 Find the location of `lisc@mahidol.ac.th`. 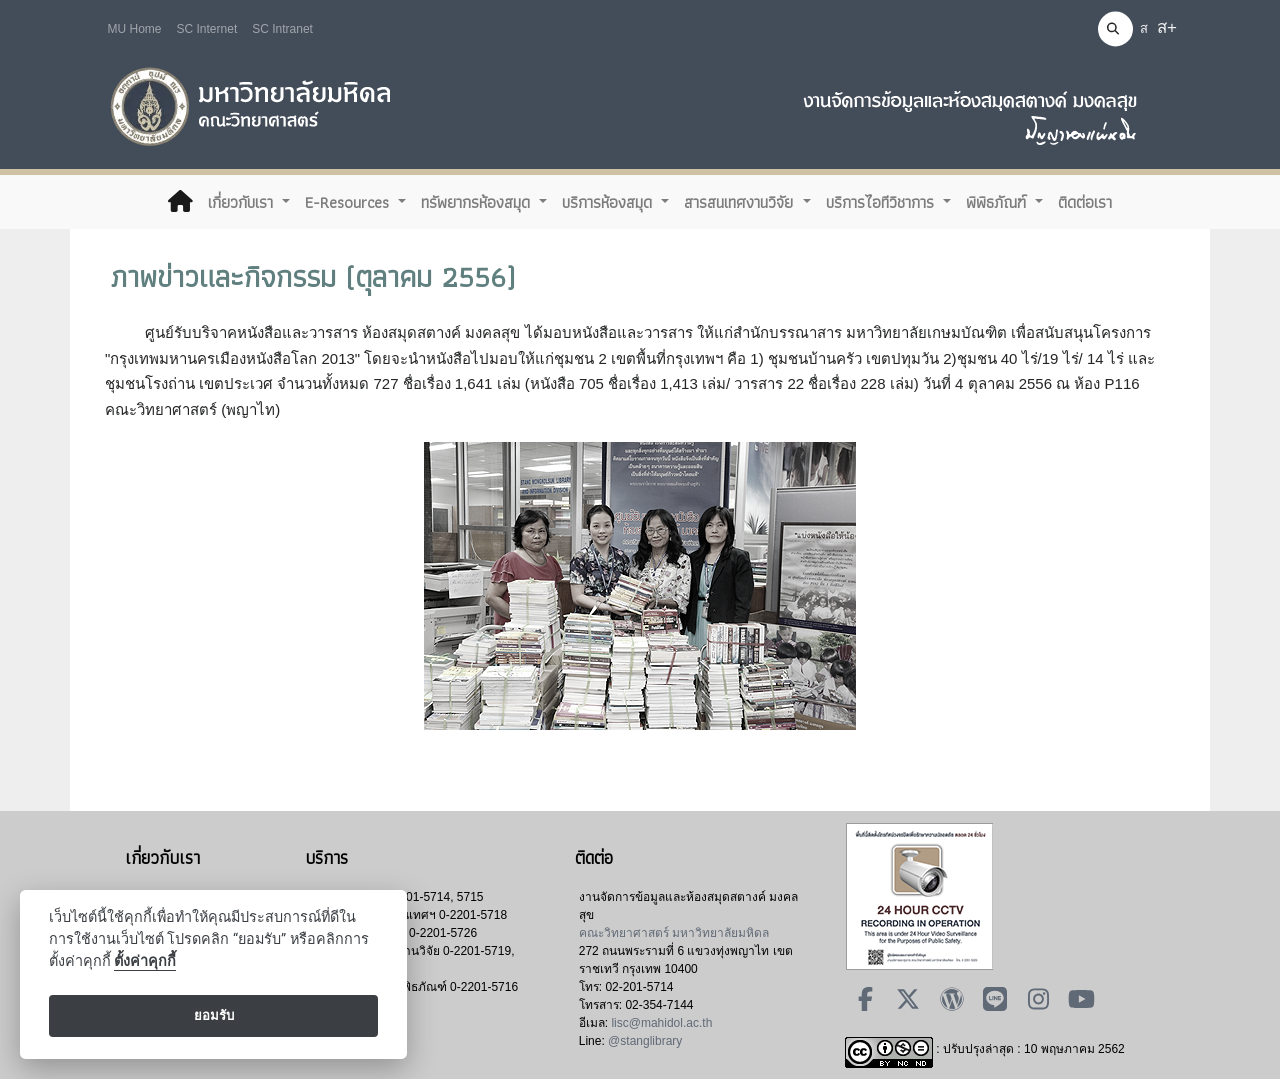

lisc@mahidol.ac.th is located at coordinates (661, 1023).